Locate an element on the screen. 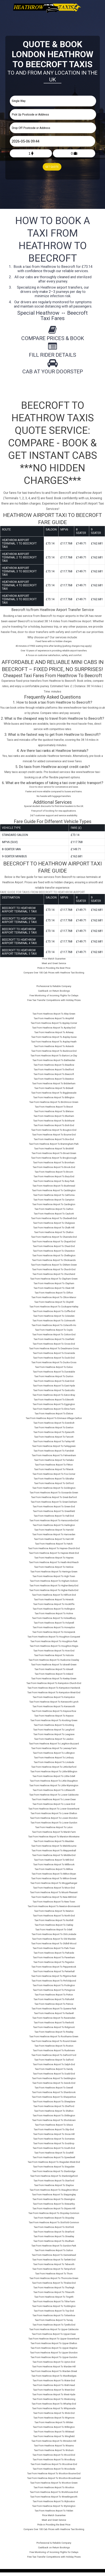  Taxi From Heathrow Airport To Bushmead is located at coordinates (54, 1189).